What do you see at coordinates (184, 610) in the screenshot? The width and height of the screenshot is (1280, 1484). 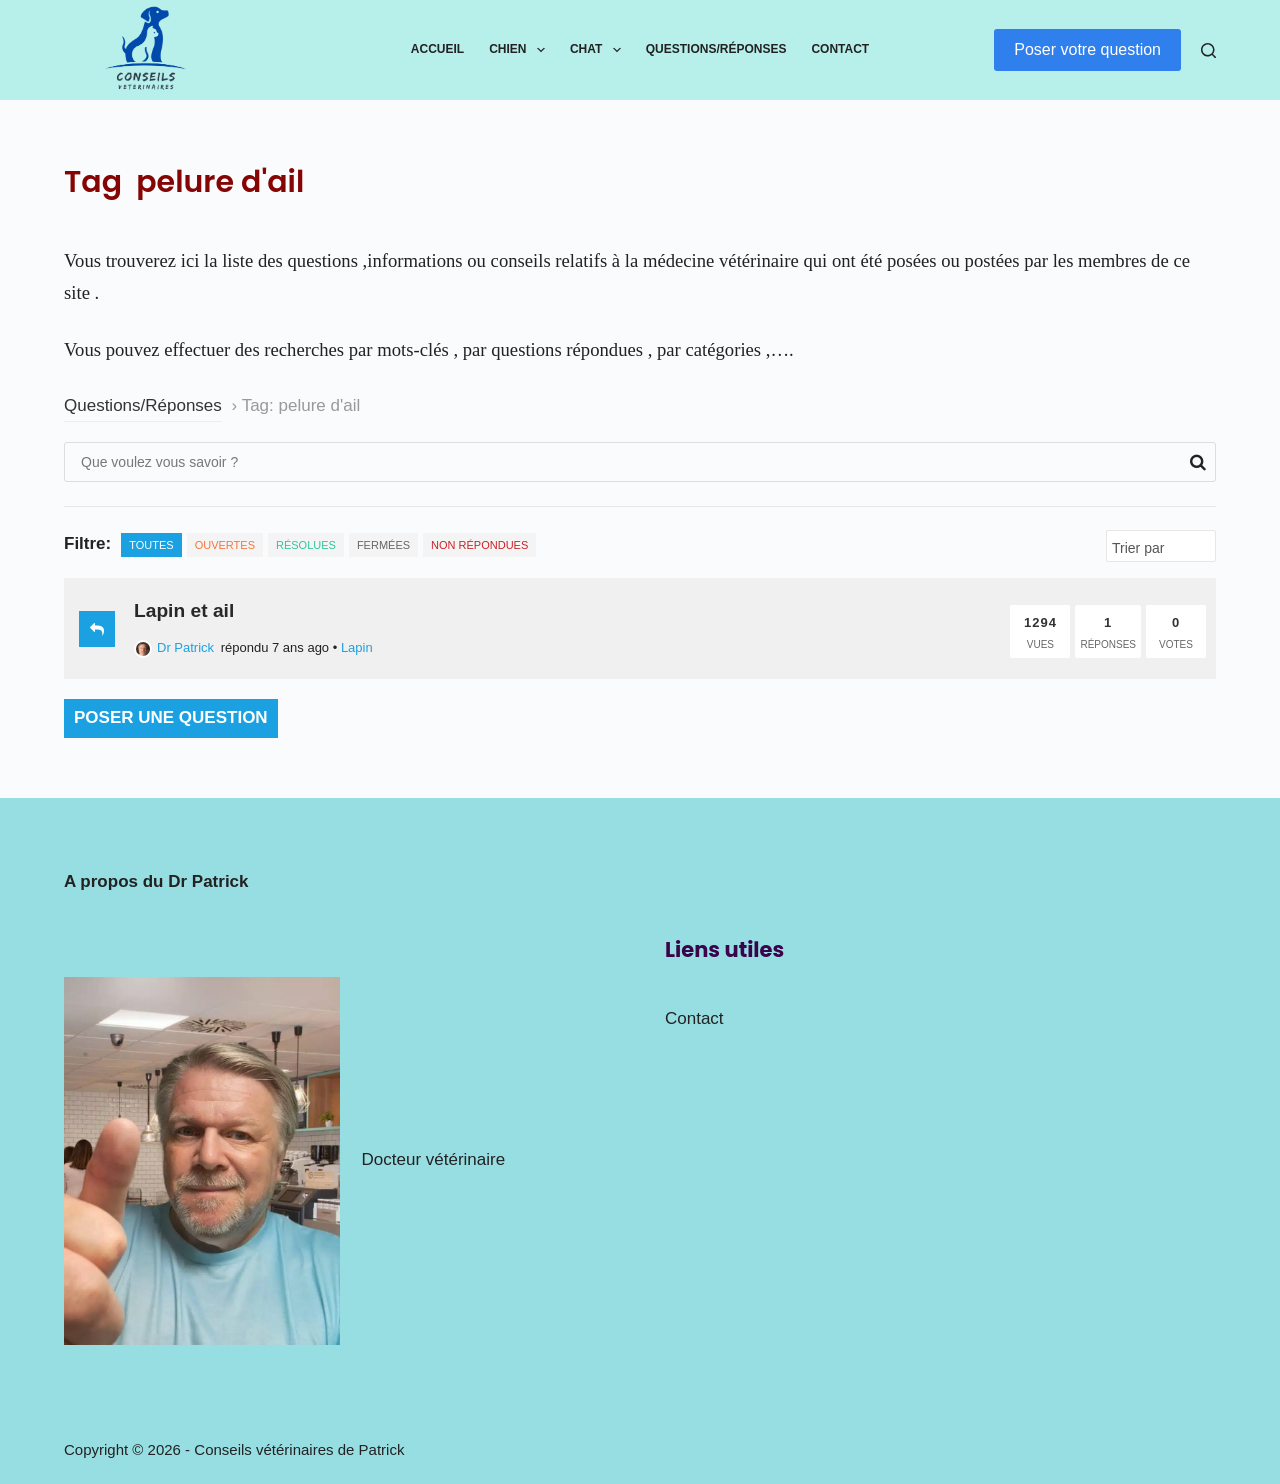 I see `Lapin et ail` at bounding box center [184, 610].